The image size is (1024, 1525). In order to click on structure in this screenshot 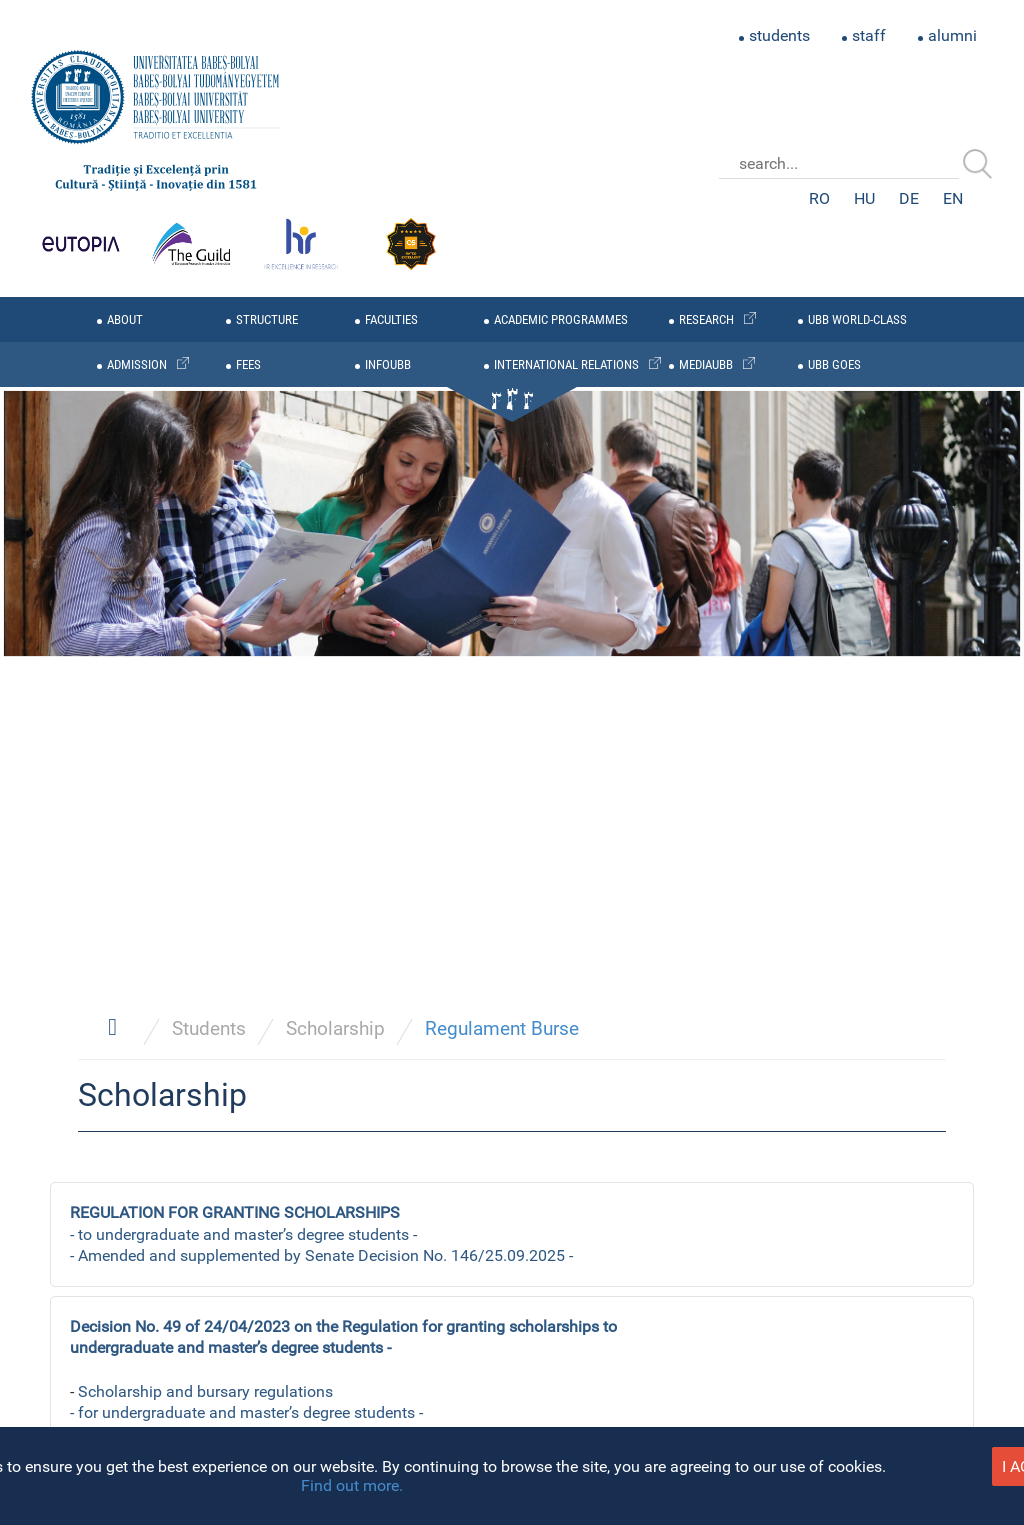, I will do `click(267, 319)`.